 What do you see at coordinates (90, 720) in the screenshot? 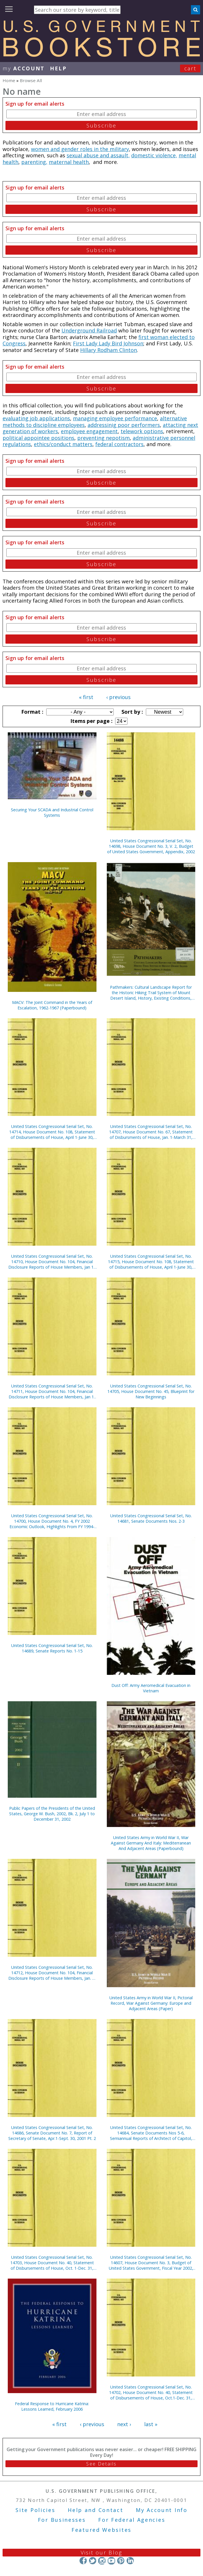
I see `Items per page` at bounding box center [90, 720].